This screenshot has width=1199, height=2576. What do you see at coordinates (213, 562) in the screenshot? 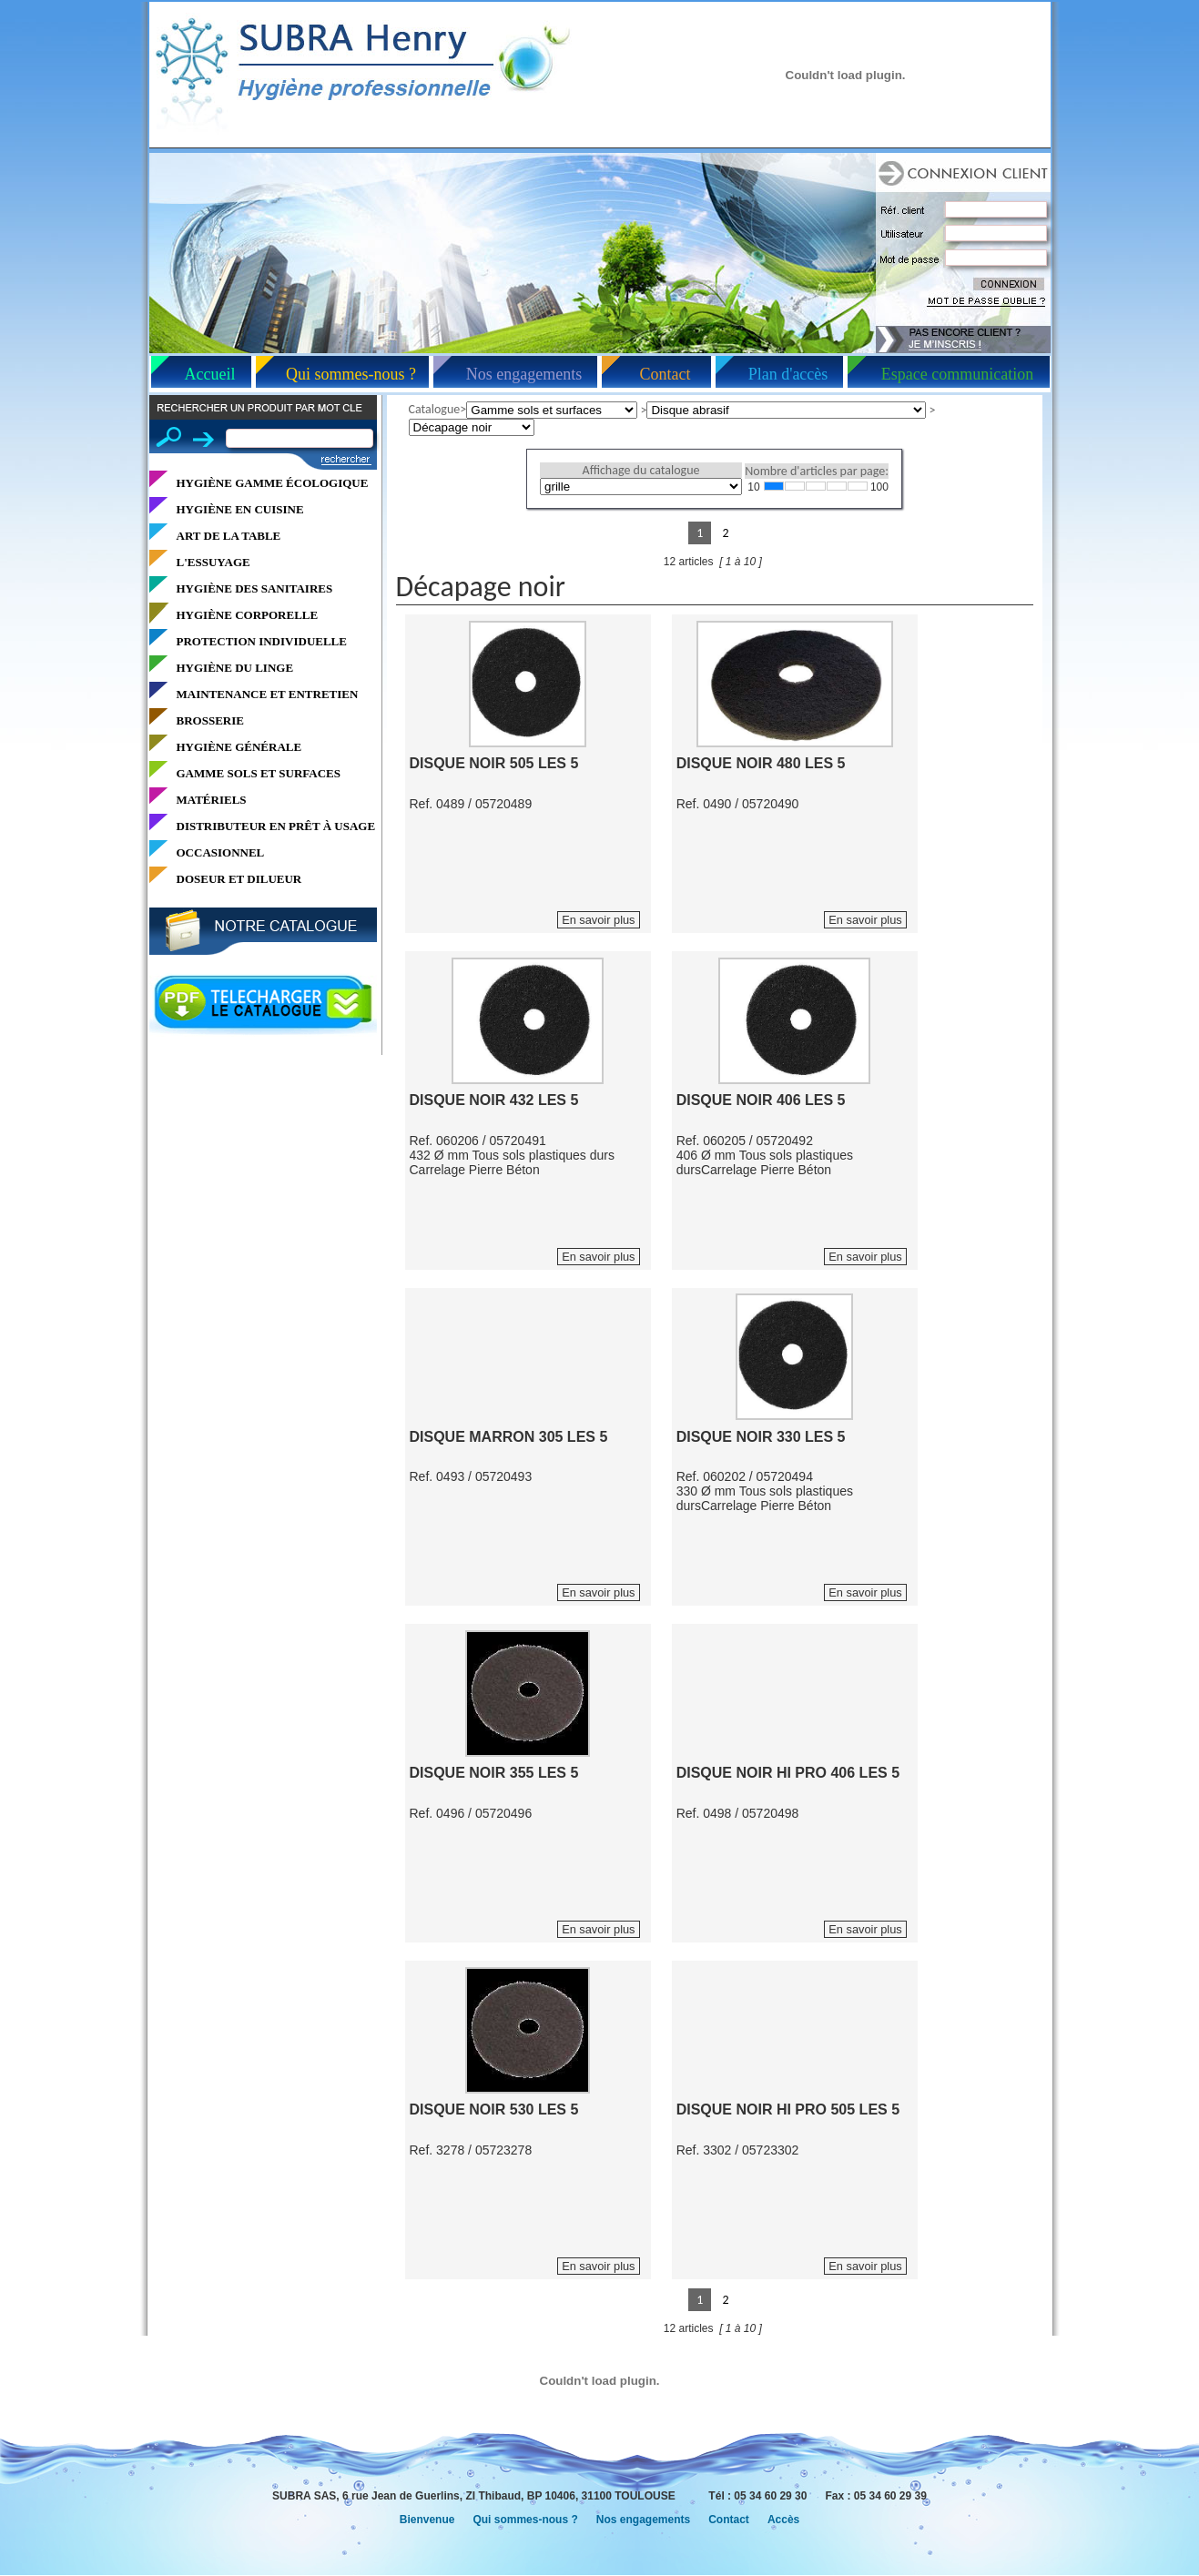
I see `L'ESSUYAGE` at bounding box center [213, 562].